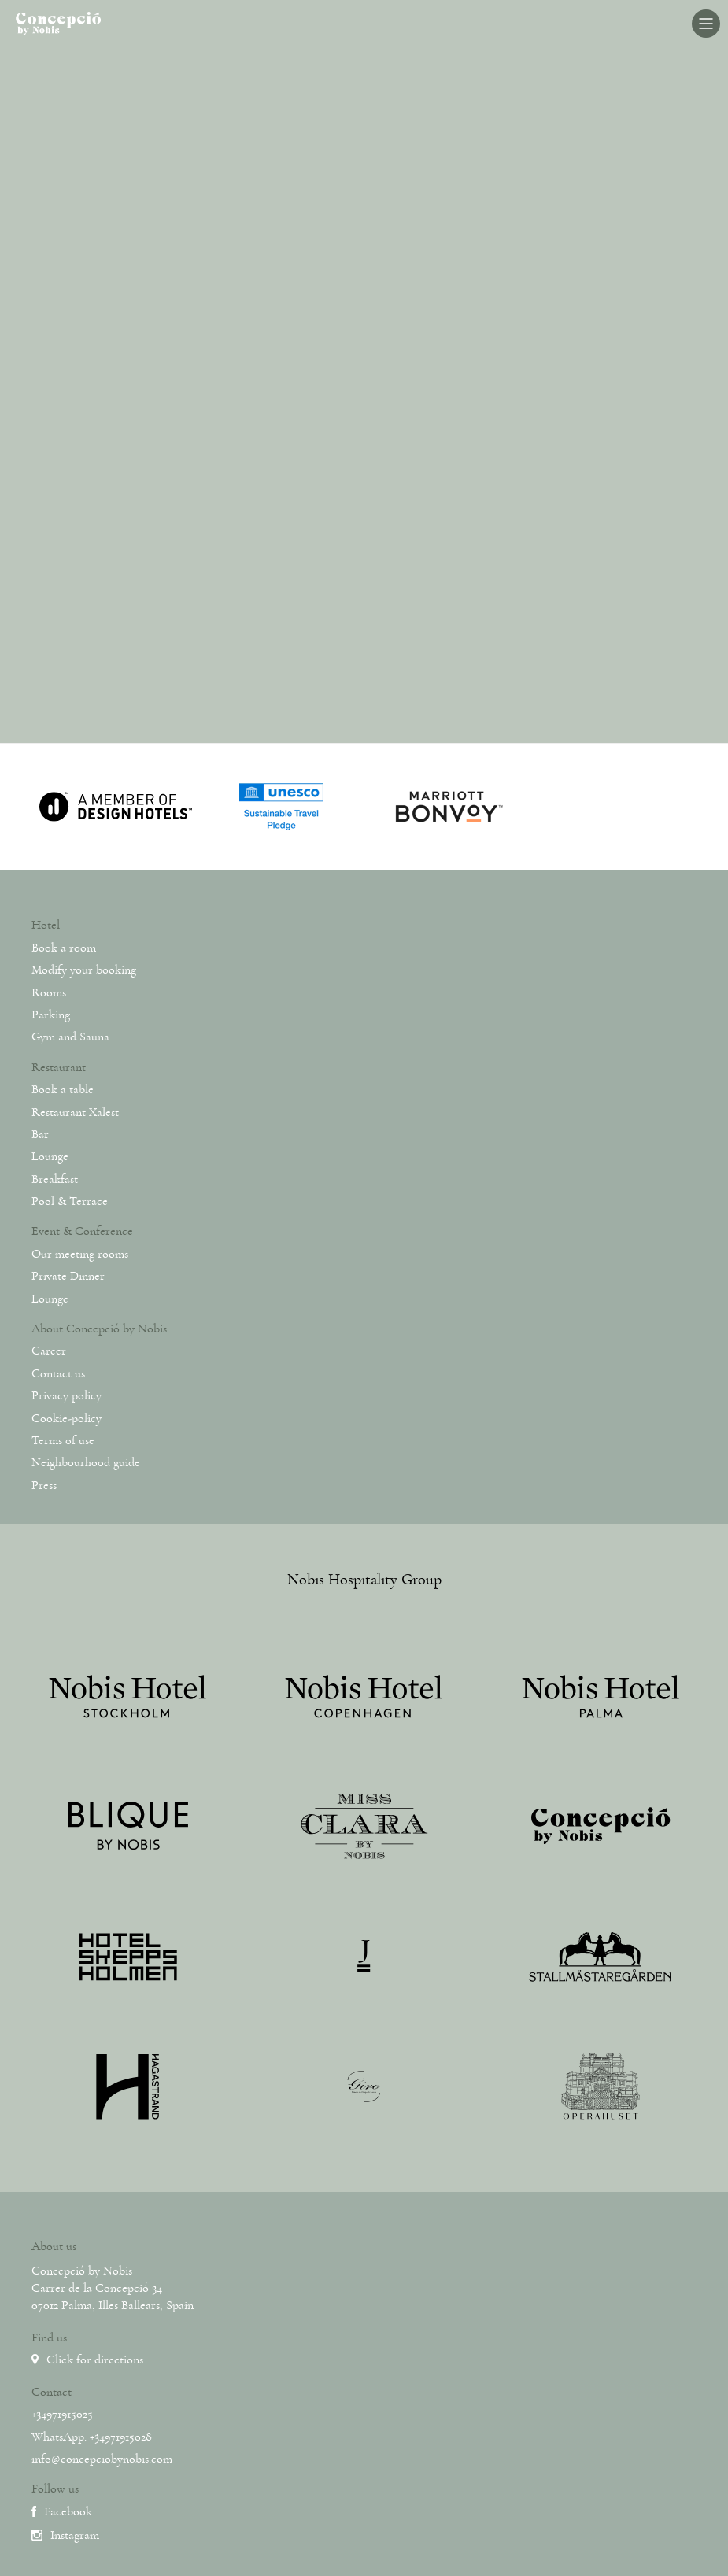  What do you see at coordinates (58, 1373) in the screenshot?
I see `Contact us` at bounding box center [58, 1373].